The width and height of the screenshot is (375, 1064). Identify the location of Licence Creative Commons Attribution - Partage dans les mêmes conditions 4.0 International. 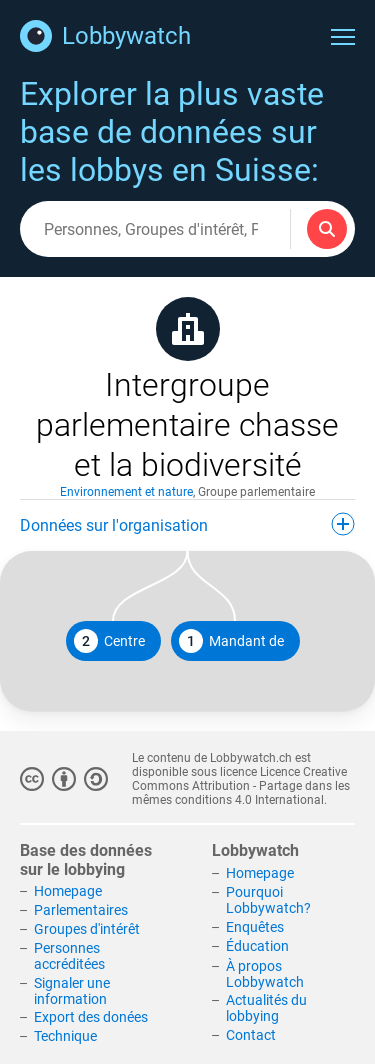
(241, 786).